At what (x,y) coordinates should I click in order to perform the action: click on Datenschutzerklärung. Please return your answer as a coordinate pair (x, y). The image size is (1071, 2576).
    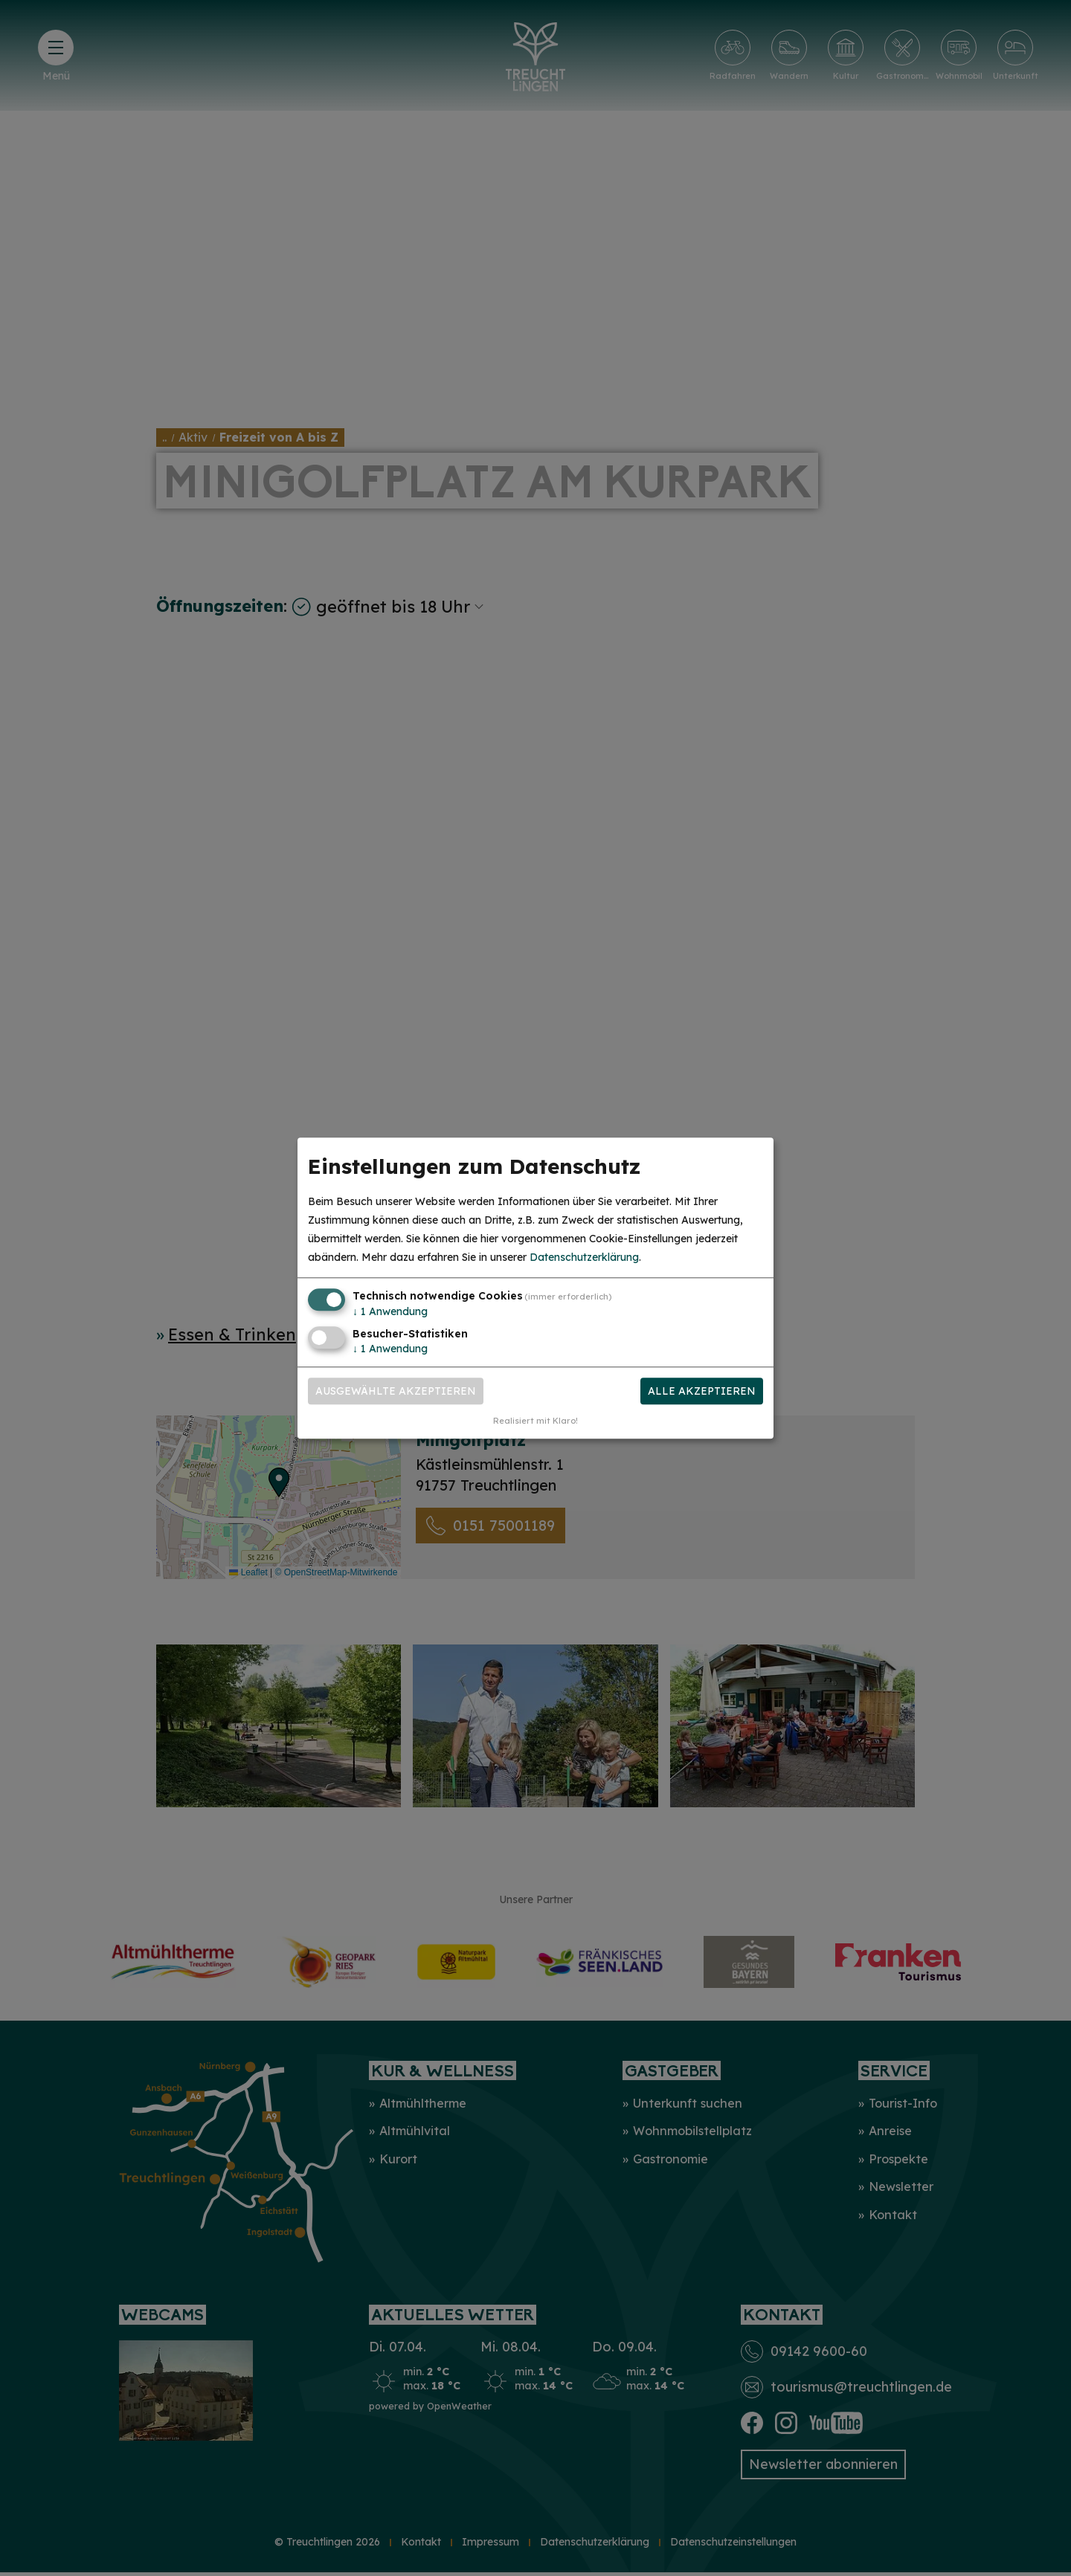
    Looking at the image, I should click on (584, 1258).